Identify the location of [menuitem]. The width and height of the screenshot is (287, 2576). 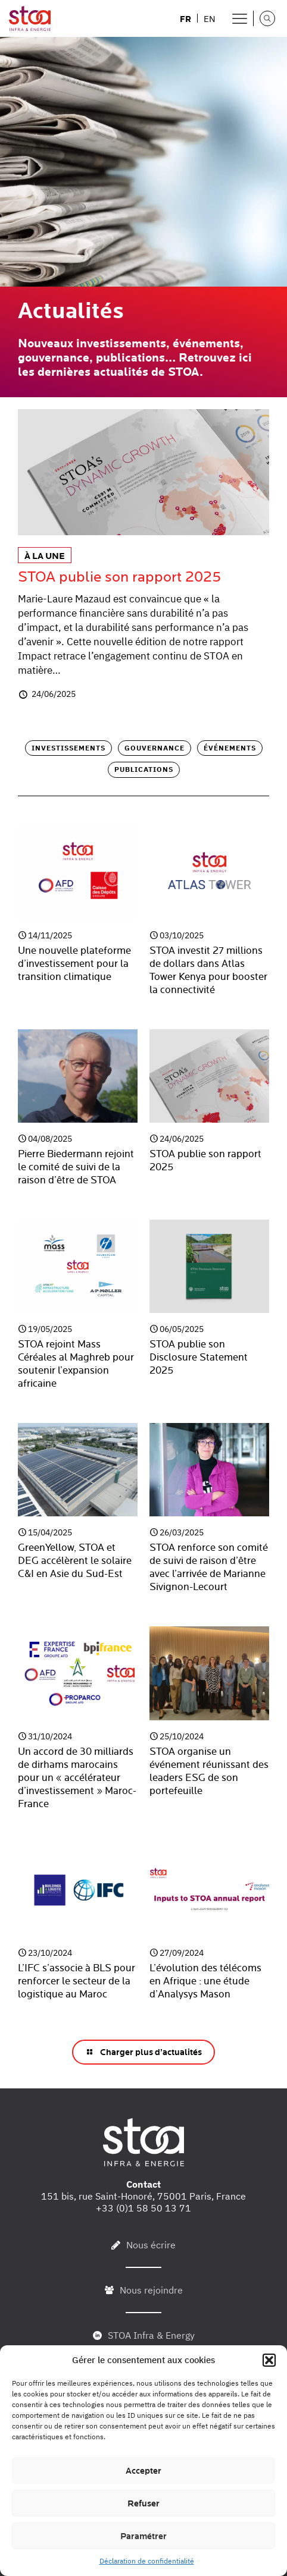
(186, 18).